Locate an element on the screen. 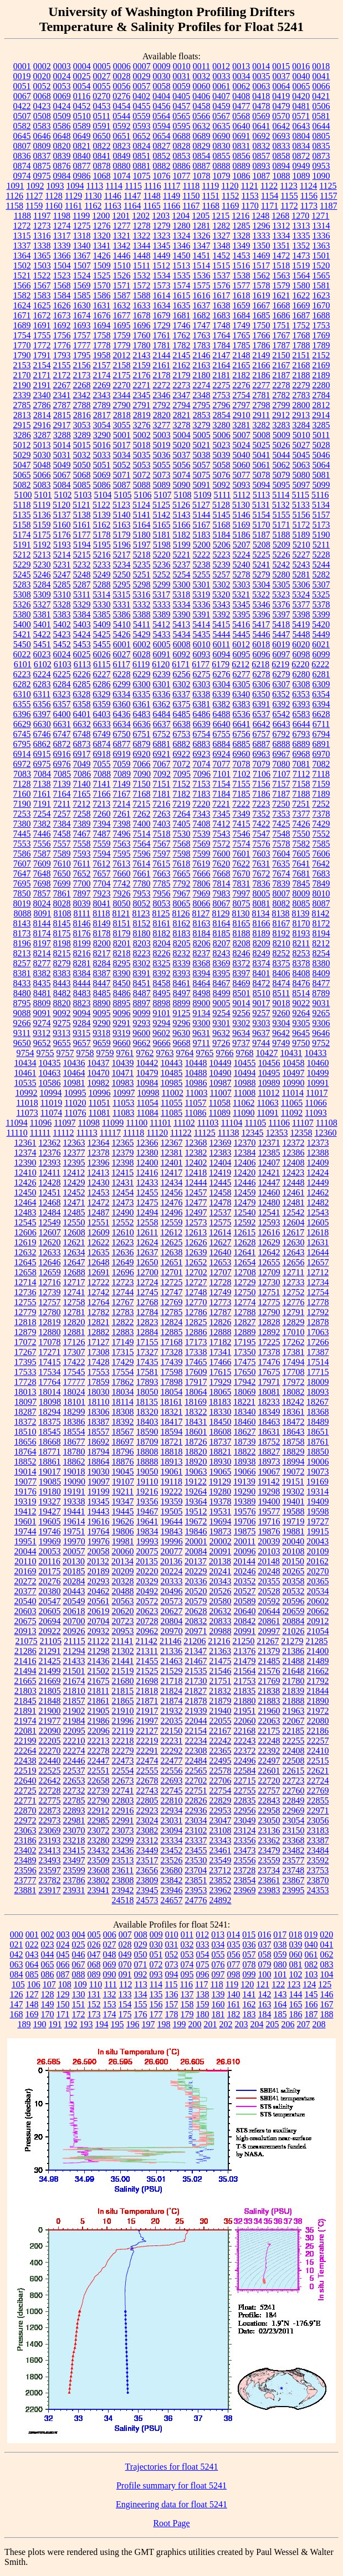 This screenshot has width=343, height=2576. 2345 is located at coordinates (142, 395).